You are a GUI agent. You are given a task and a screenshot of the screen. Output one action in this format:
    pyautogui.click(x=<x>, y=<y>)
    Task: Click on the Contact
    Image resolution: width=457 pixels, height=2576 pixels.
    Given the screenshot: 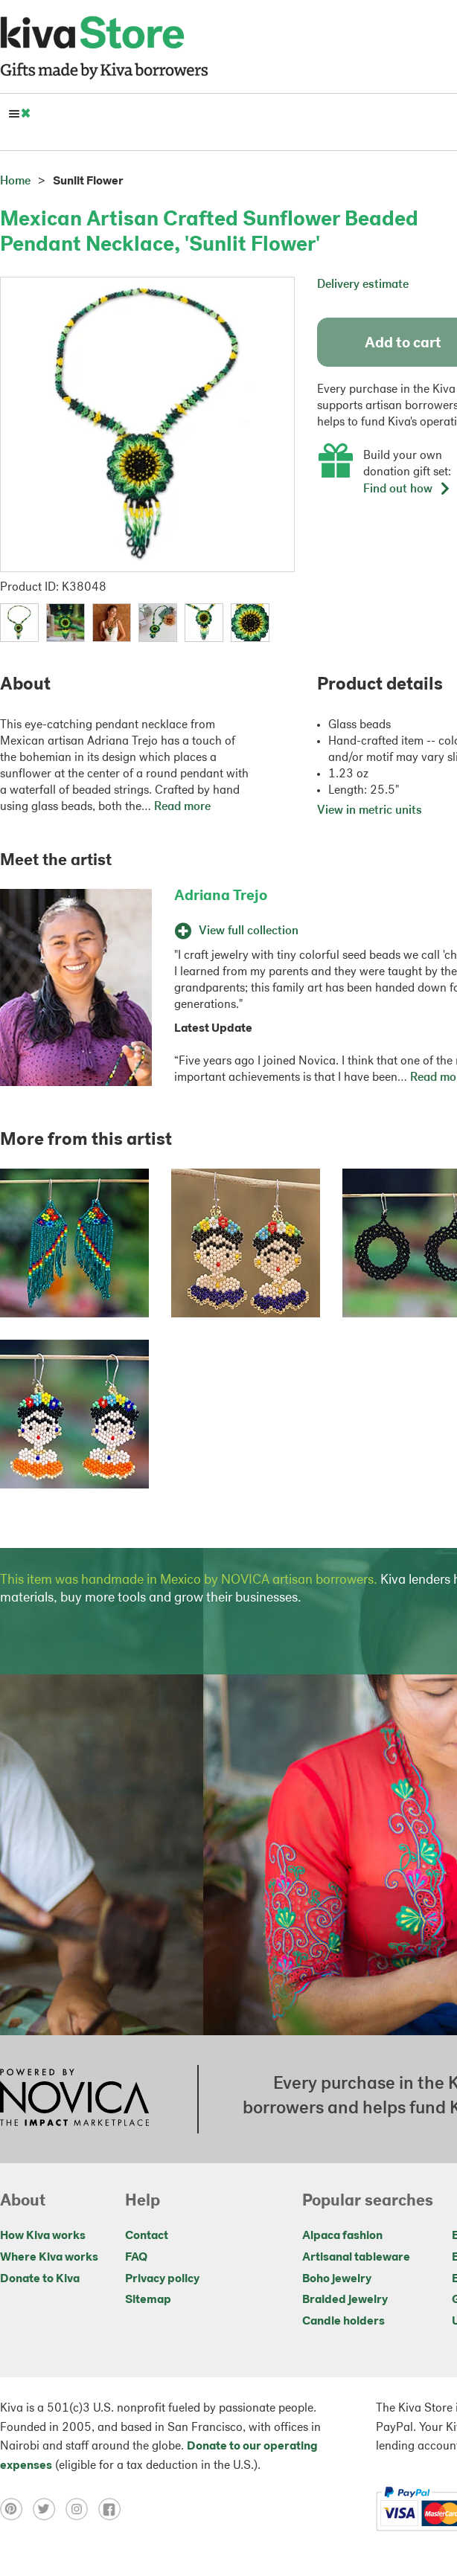 What is the action you would take?
    pyautogui.click(x=146, y=2236)
    